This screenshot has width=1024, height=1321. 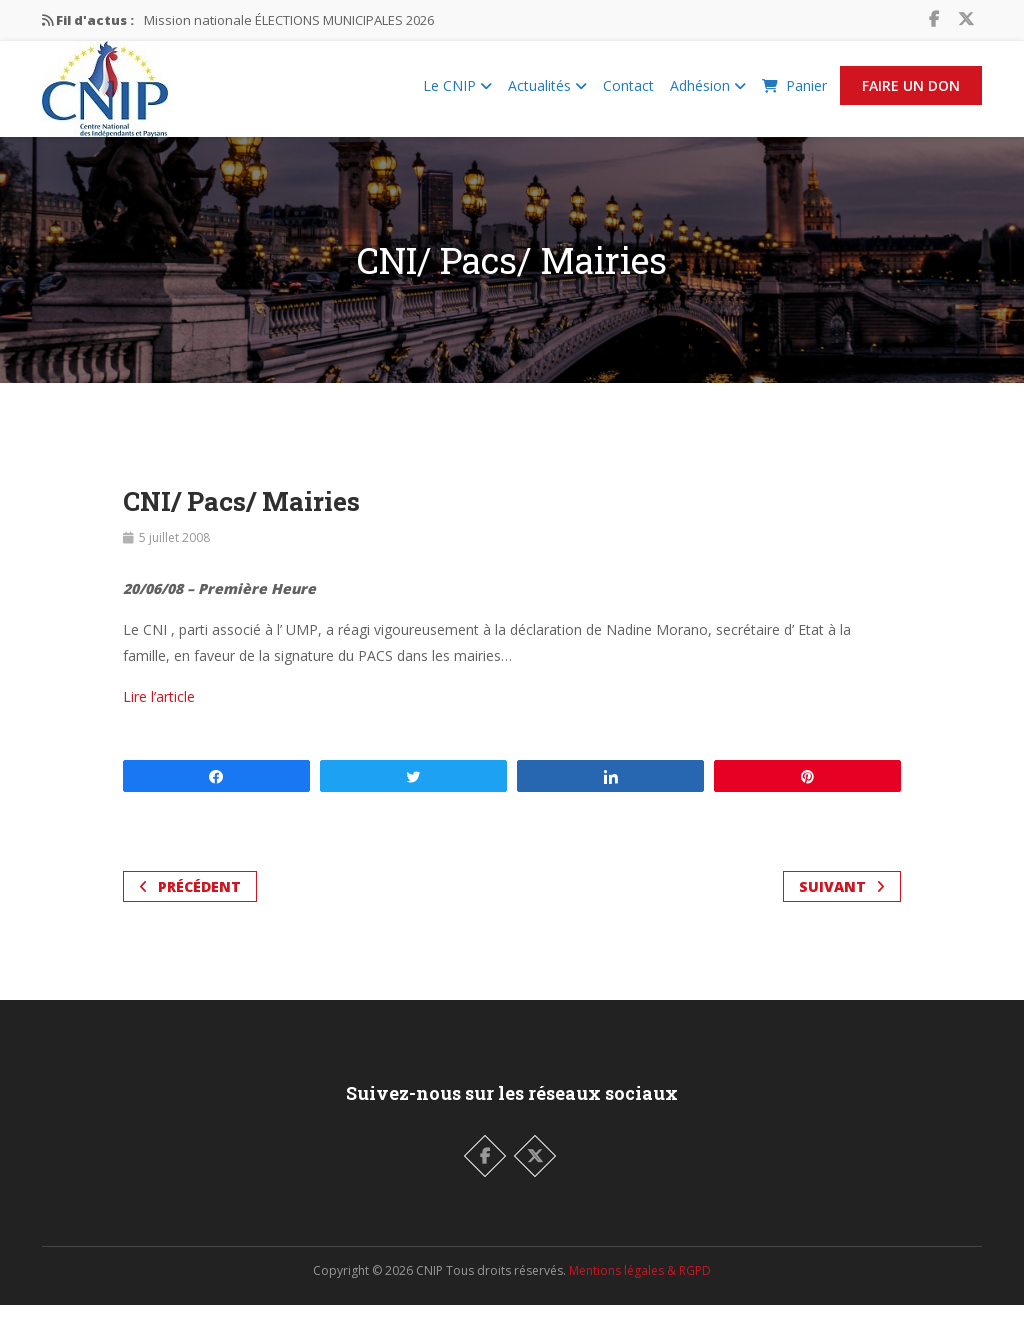 What do you see at coordinates (794, 93) in the screenshot?
I see `Panier` at bounding box center [794, 93].